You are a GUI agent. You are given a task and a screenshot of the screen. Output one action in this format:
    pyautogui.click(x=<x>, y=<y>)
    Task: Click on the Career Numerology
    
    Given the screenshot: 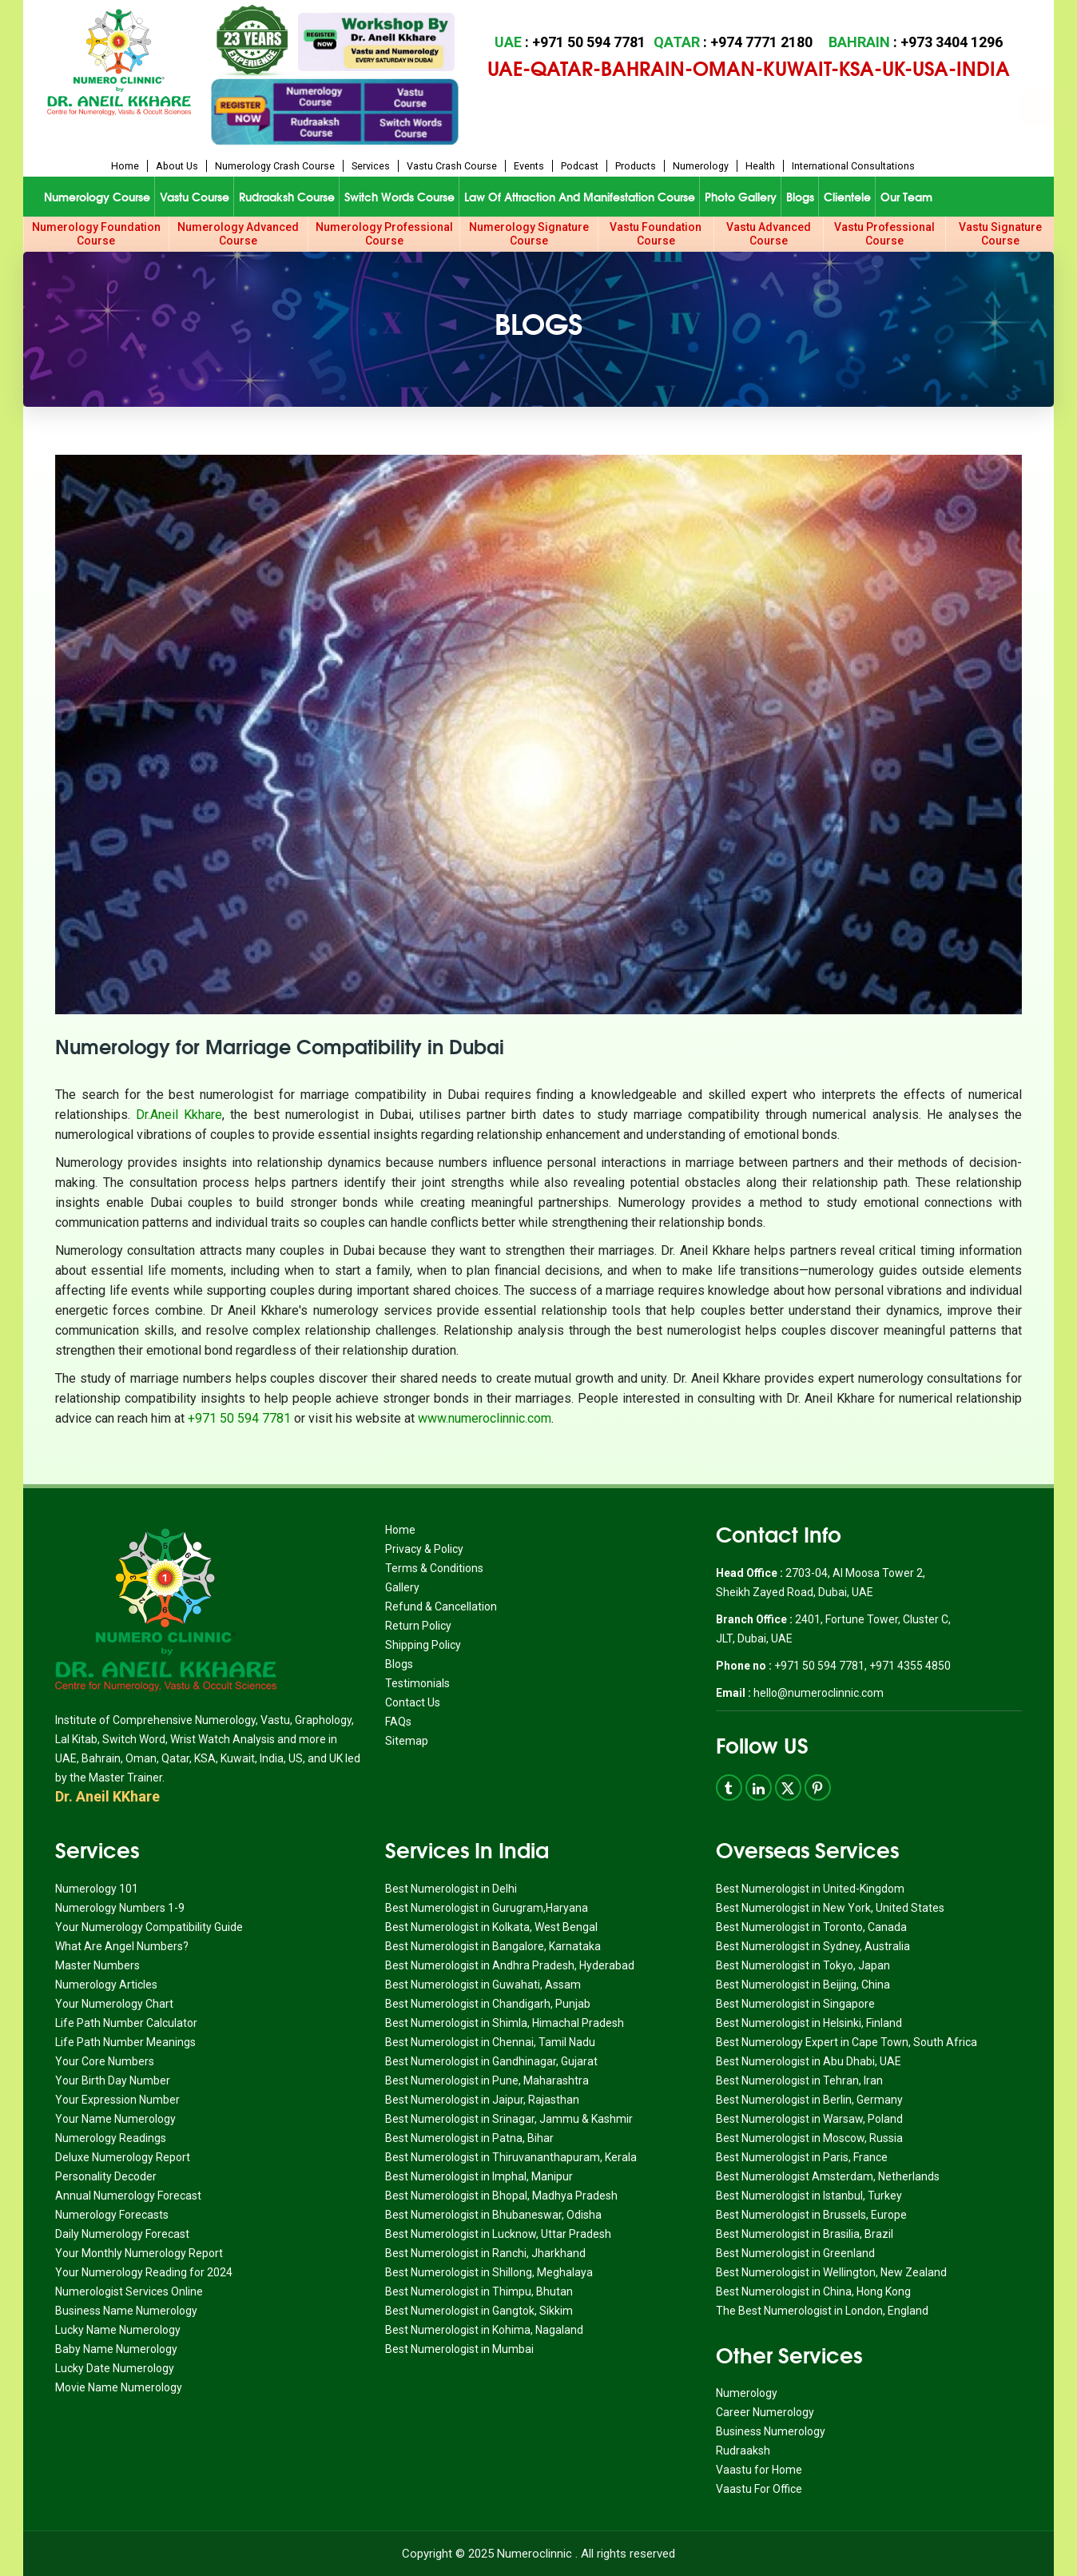 What is the action you would take?
    pyautogui.click(x=765, y=2412)
    